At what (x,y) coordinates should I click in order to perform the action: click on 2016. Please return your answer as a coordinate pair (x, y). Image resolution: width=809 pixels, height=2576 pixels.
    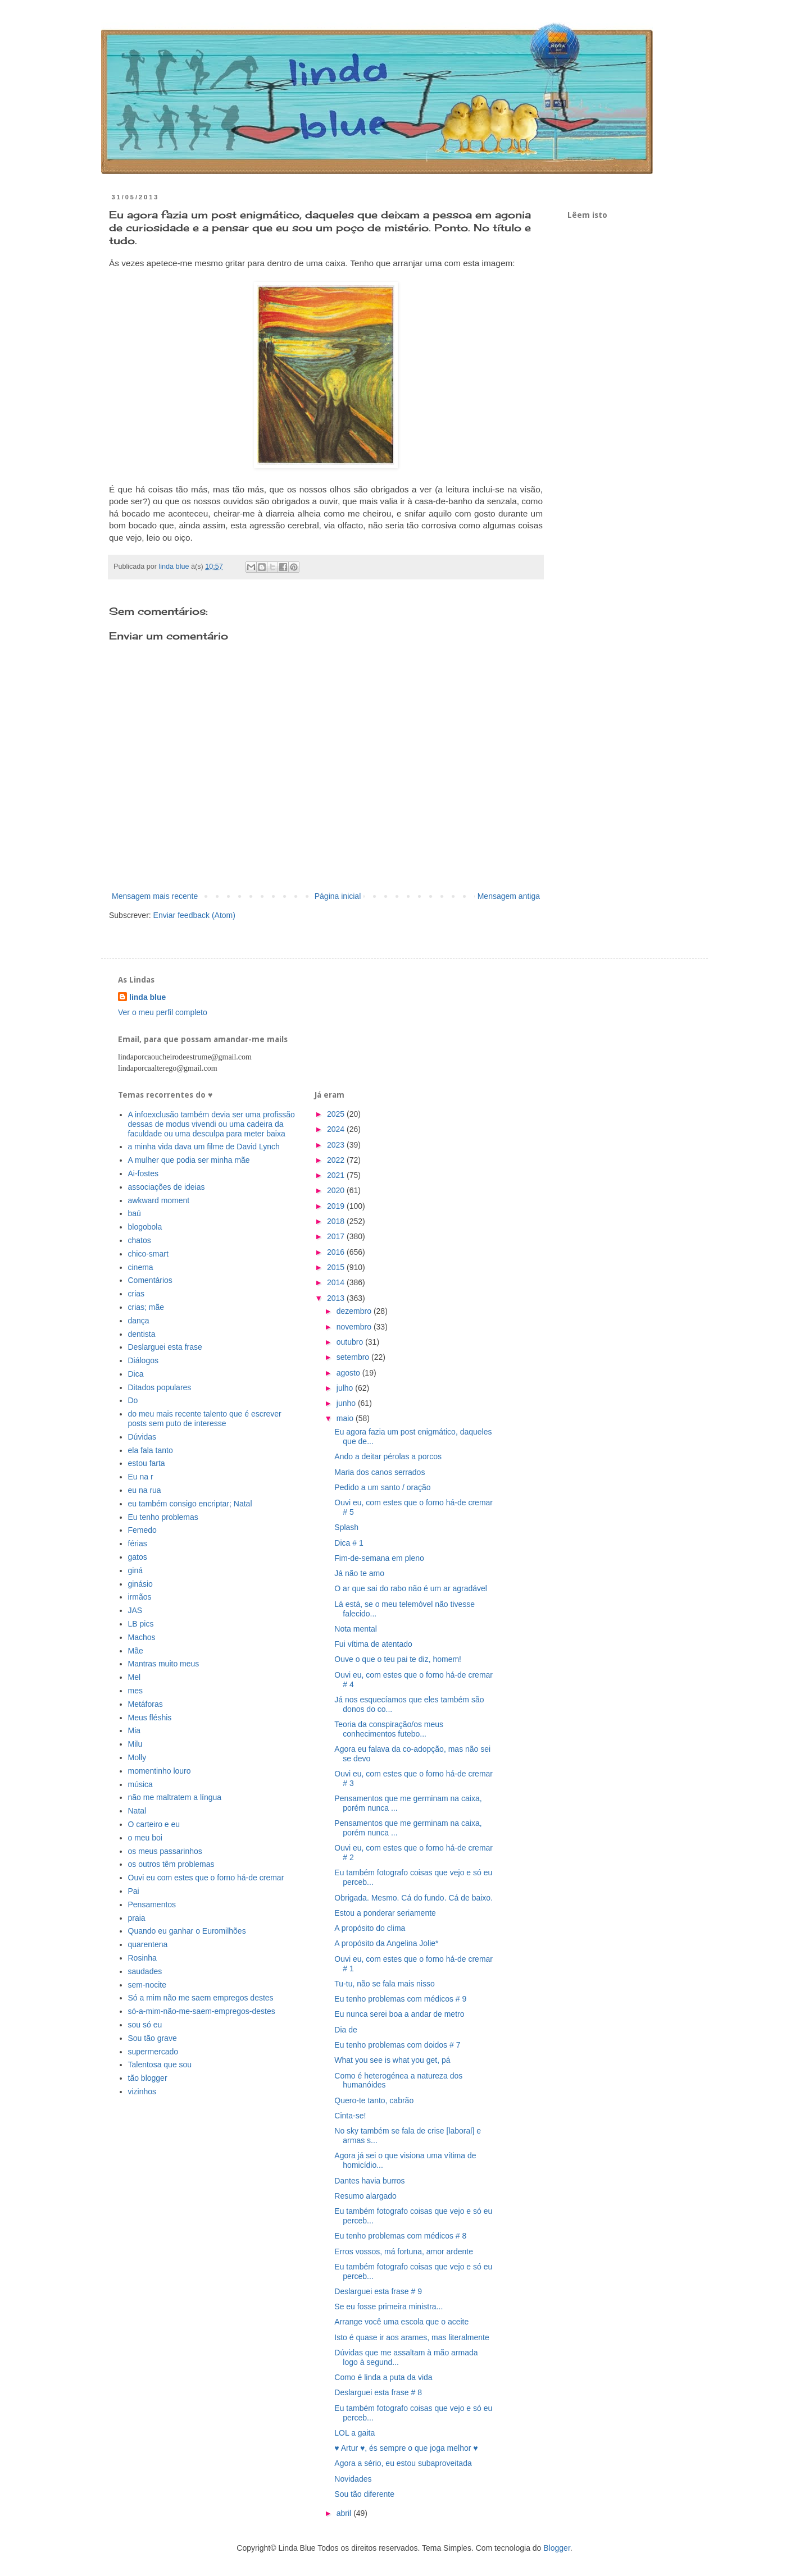
    Looking at the image, I should click on (337, 1252).